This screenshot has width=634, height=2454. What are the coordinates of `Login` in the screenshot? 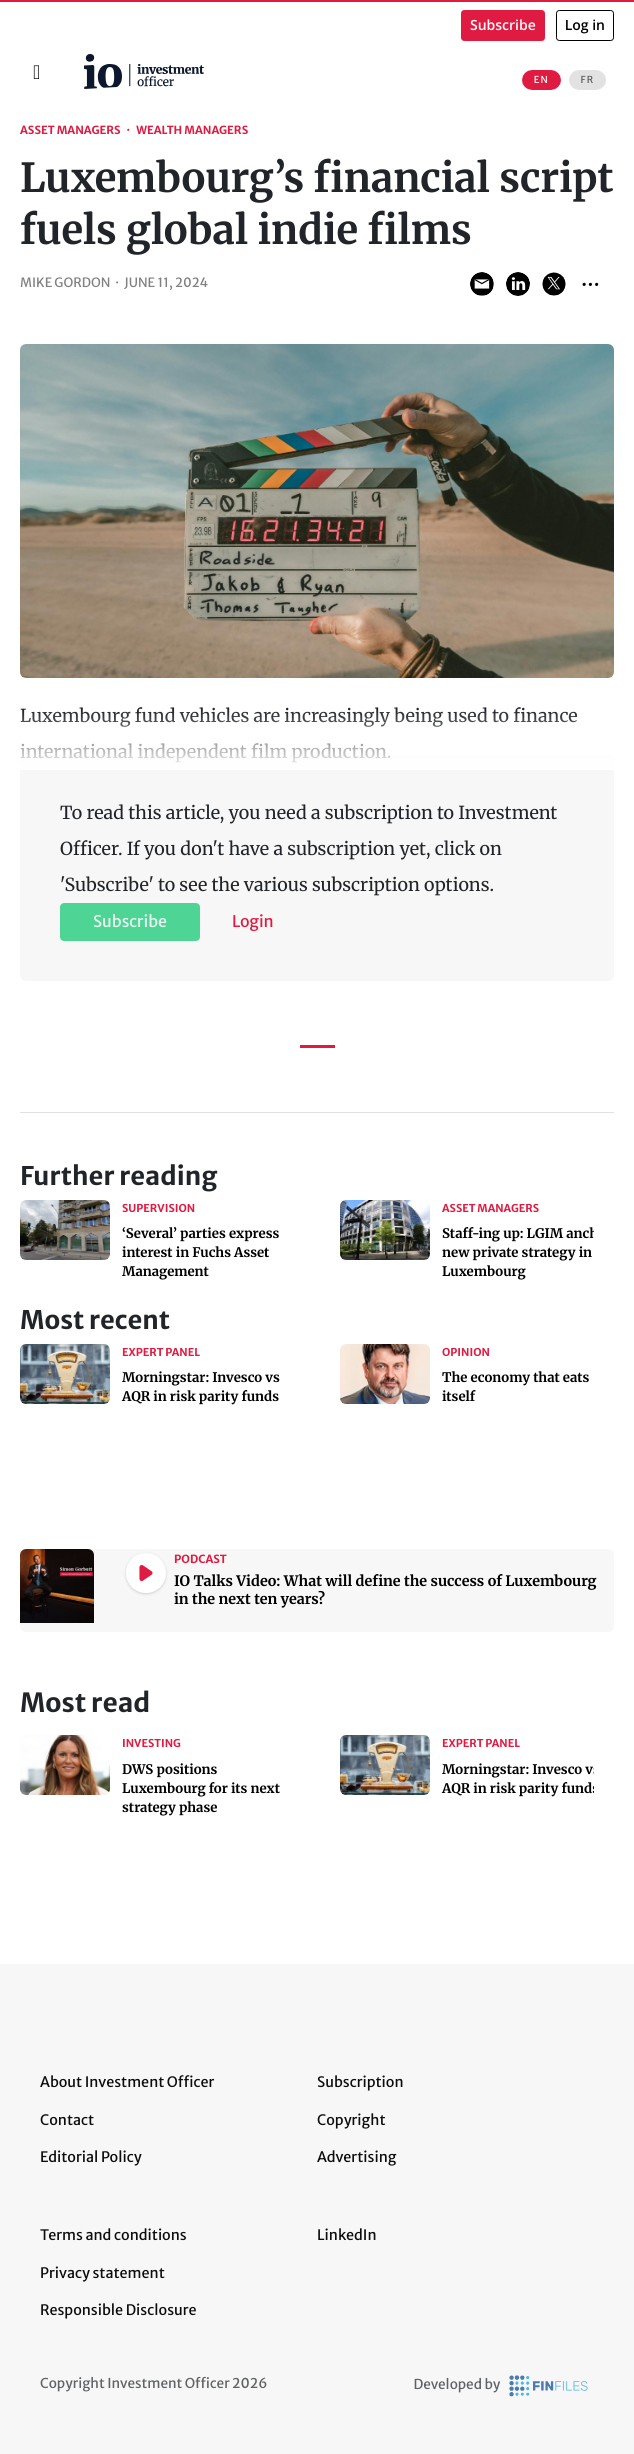 It's located at (253, 922).